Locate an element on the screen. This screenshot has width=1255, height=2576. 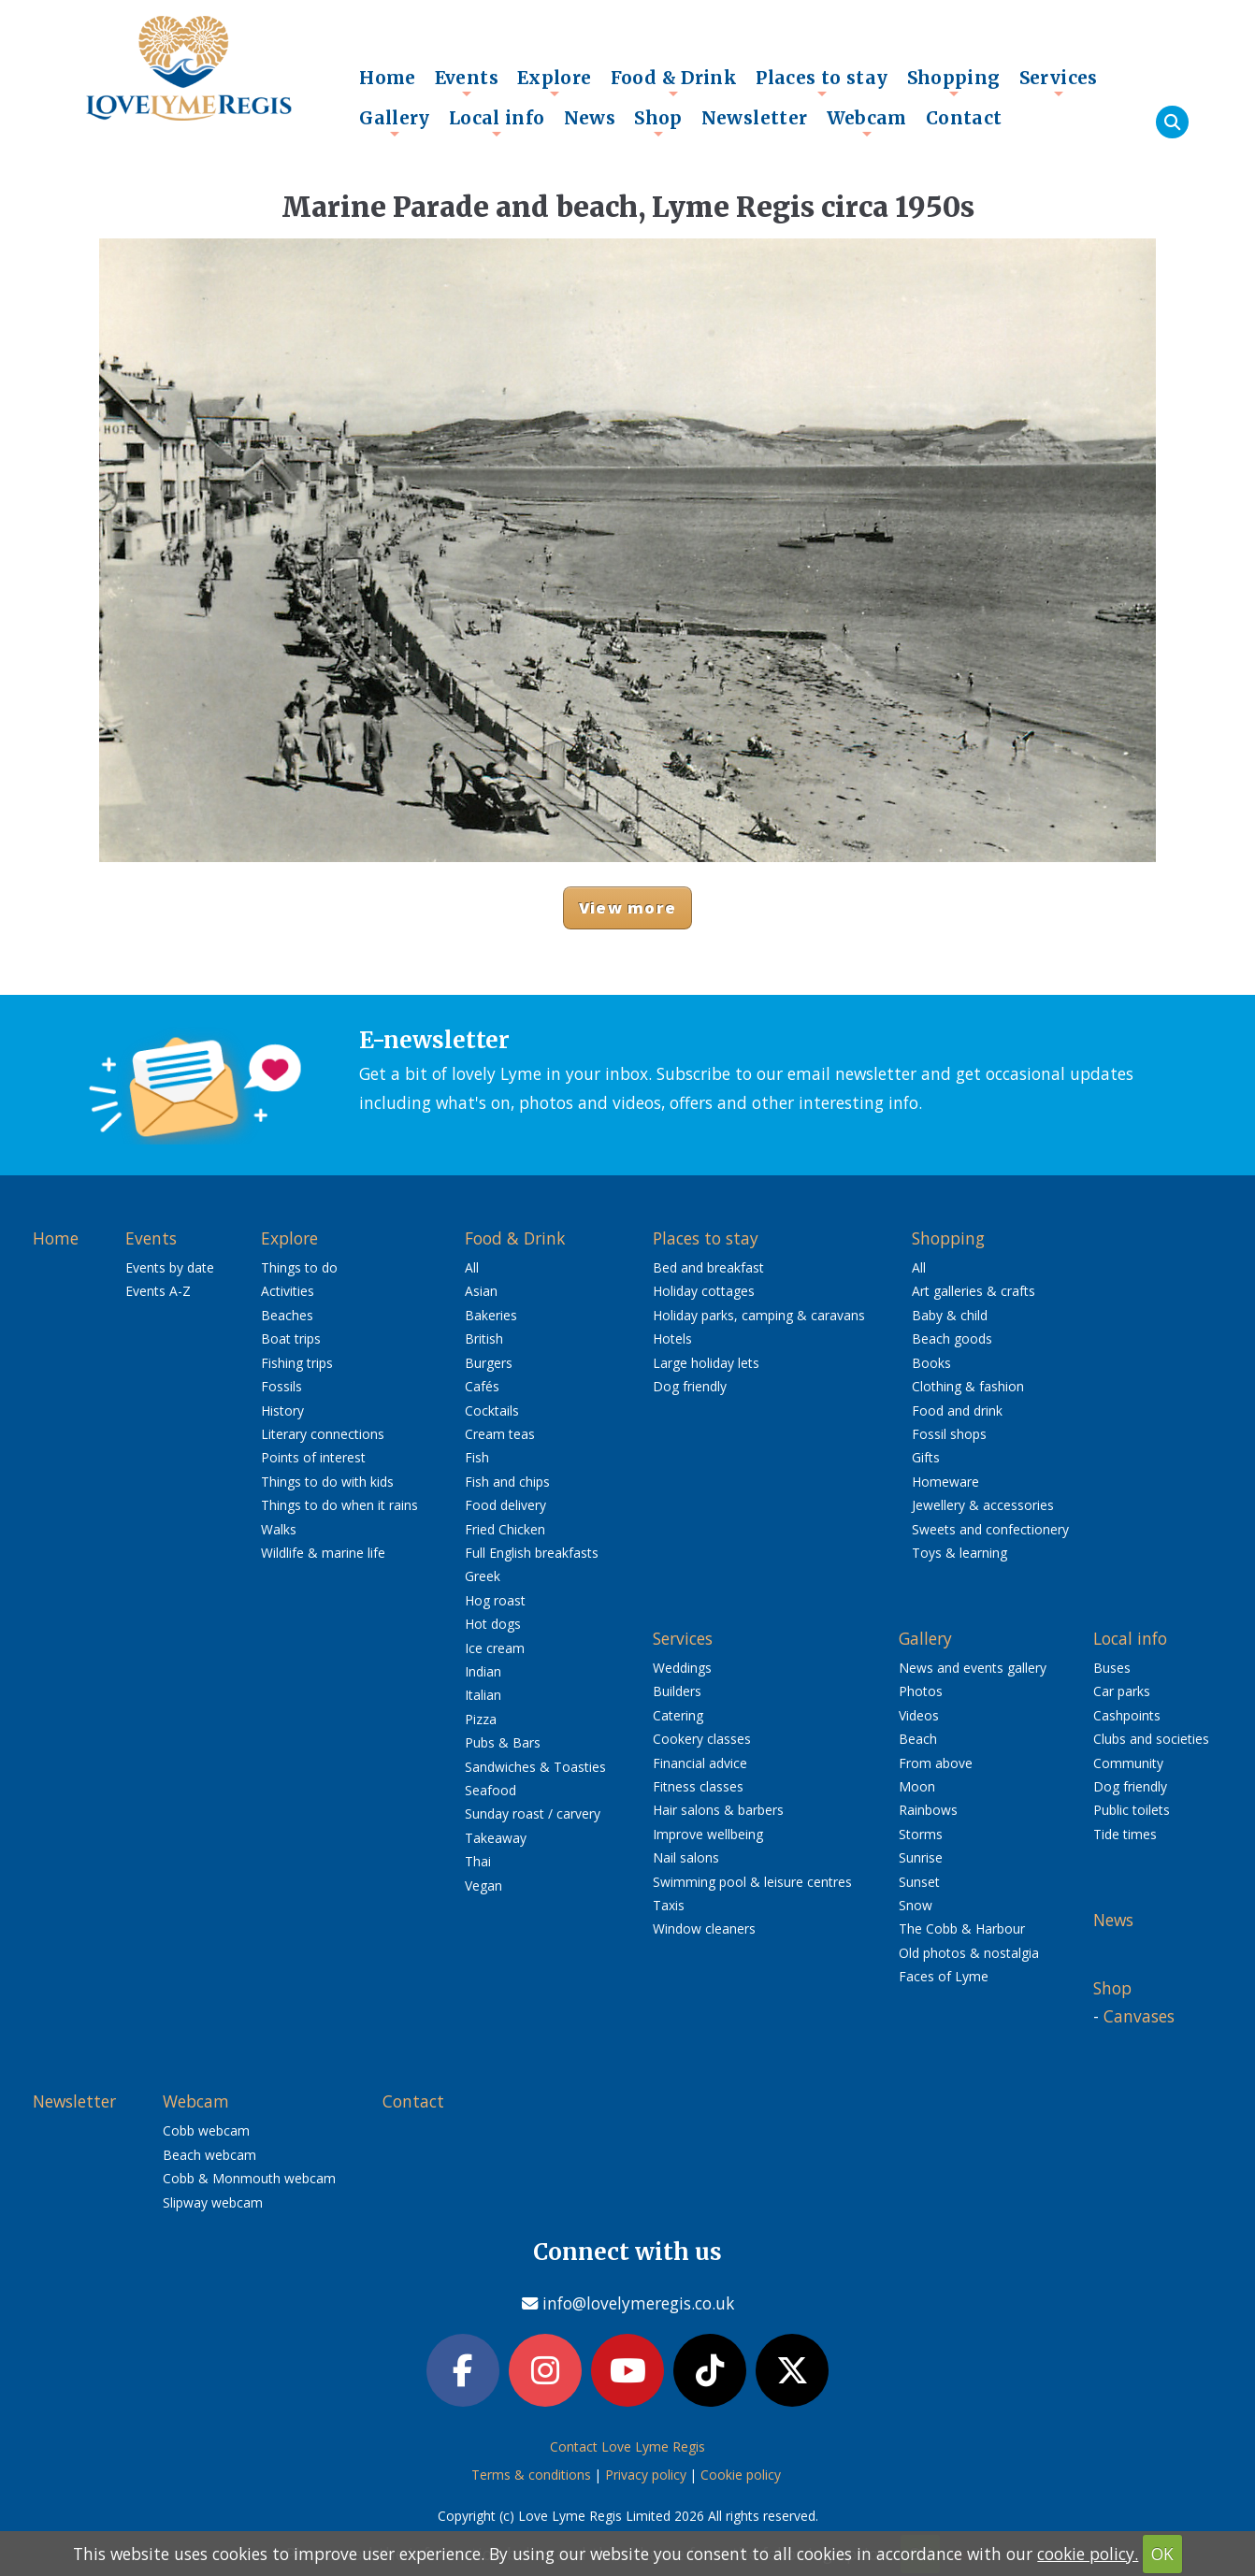
Shopping is located at coordinates (954, 82).